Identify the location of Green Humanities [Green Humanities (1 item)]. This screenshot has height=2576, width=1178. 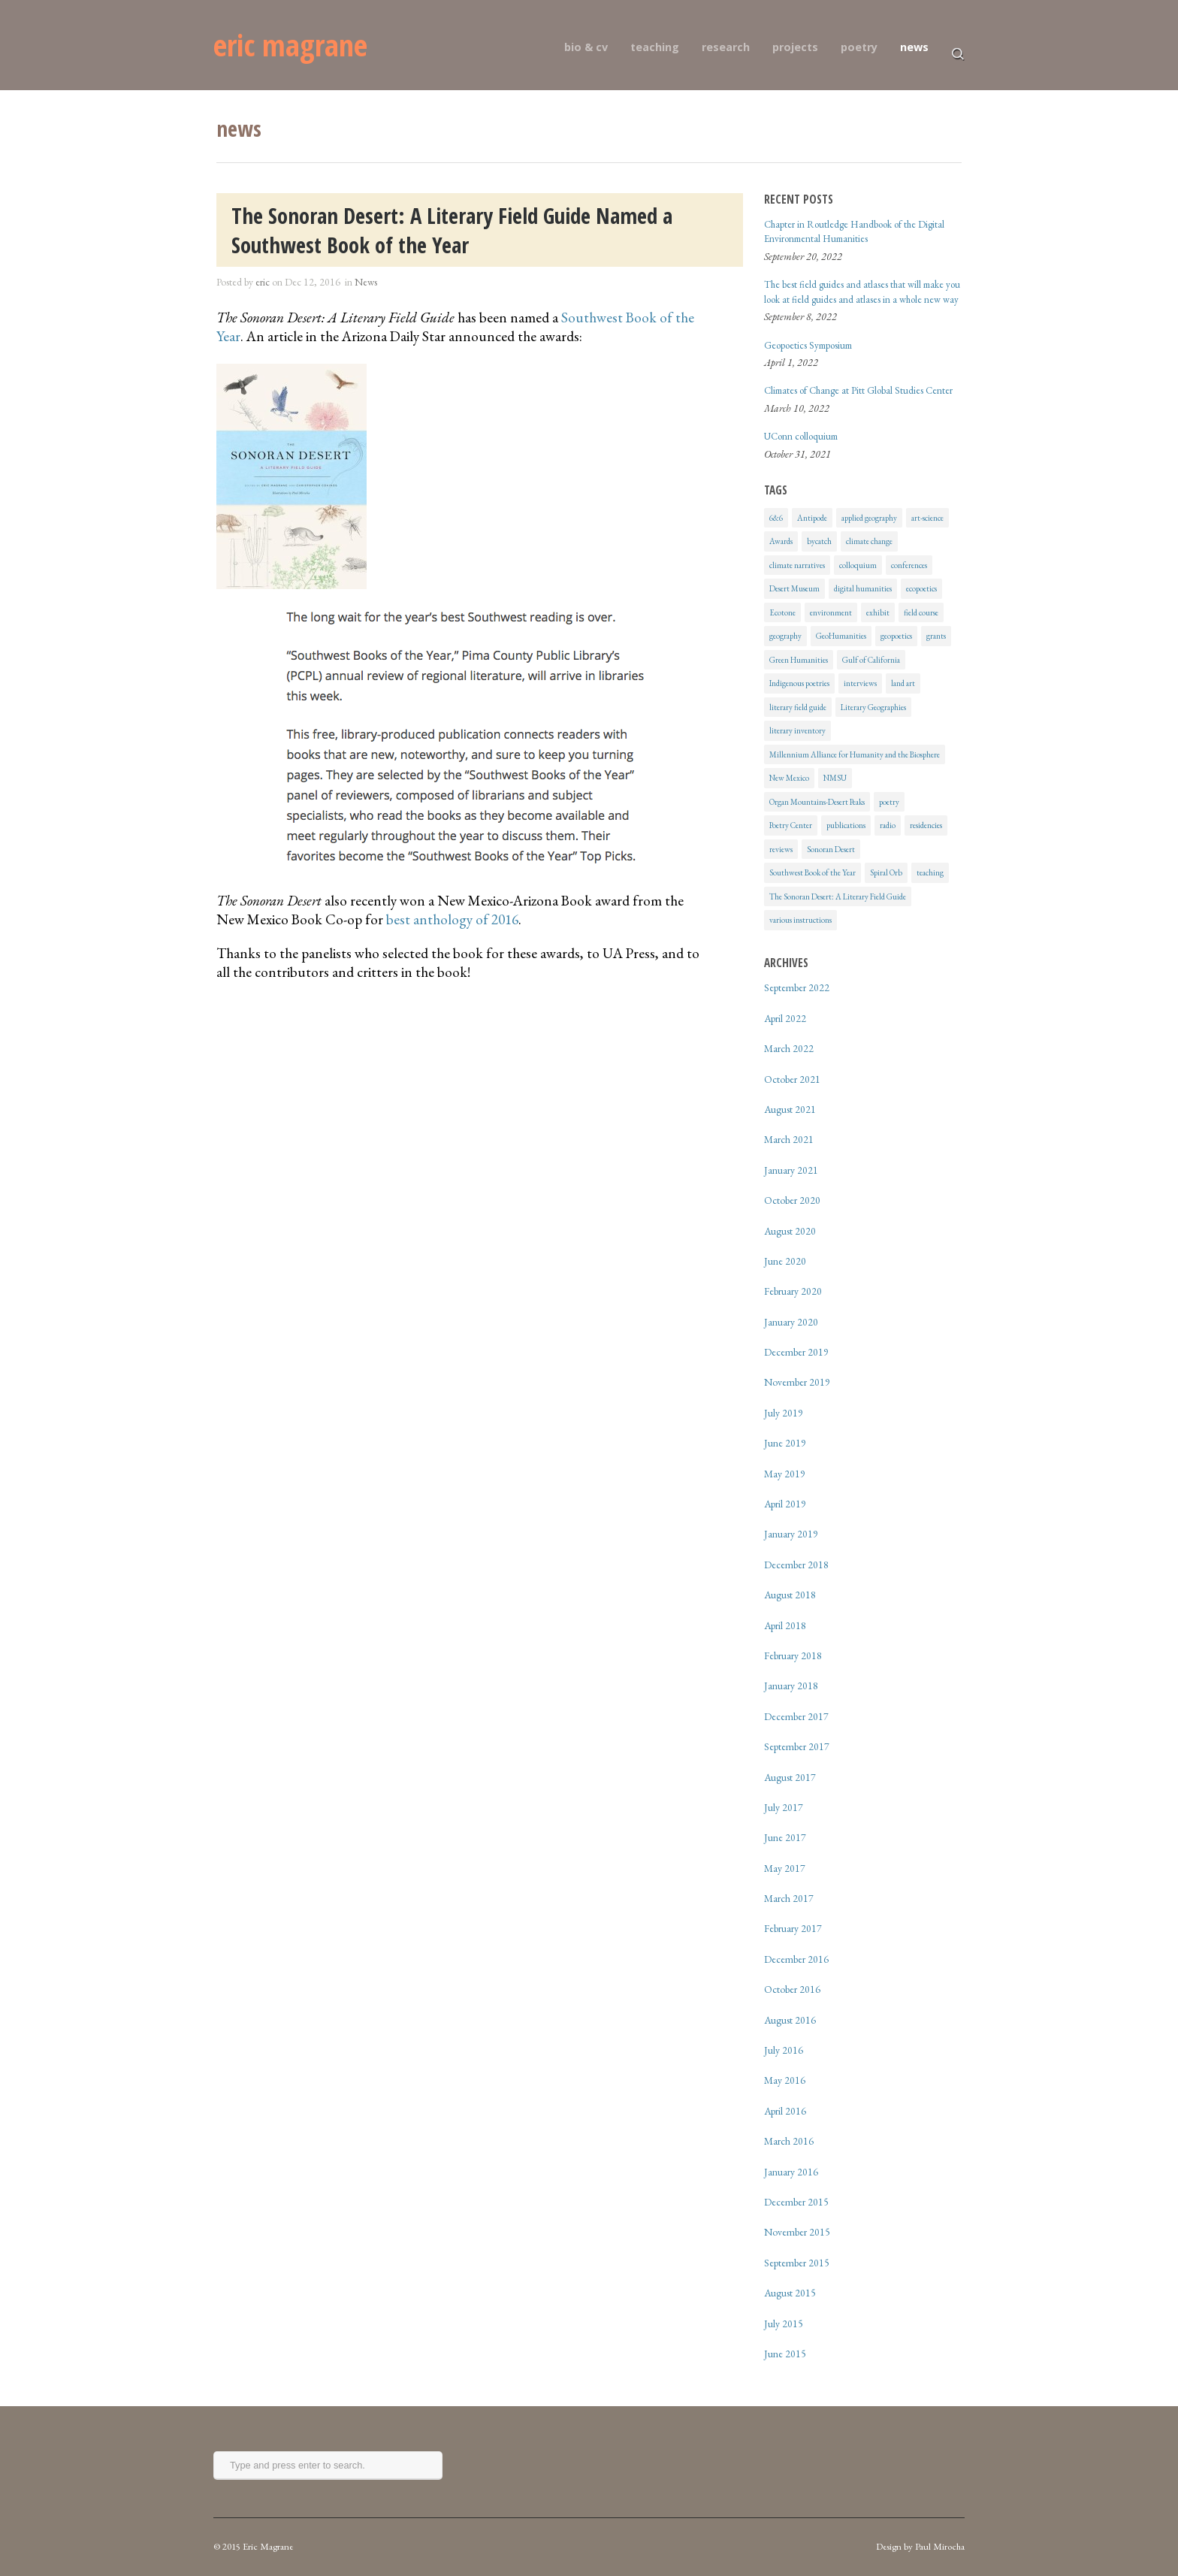
(798, 660).